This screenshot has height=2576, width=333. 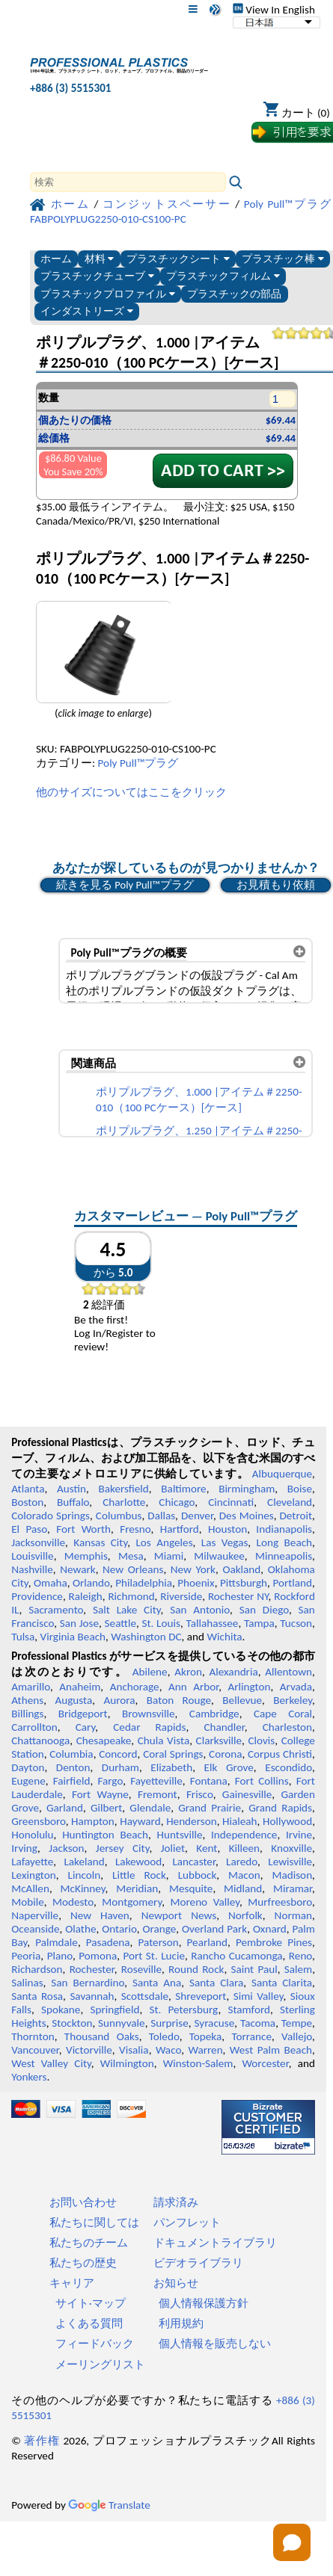 I want to click on Nashville, so click(x=32, y=1569).